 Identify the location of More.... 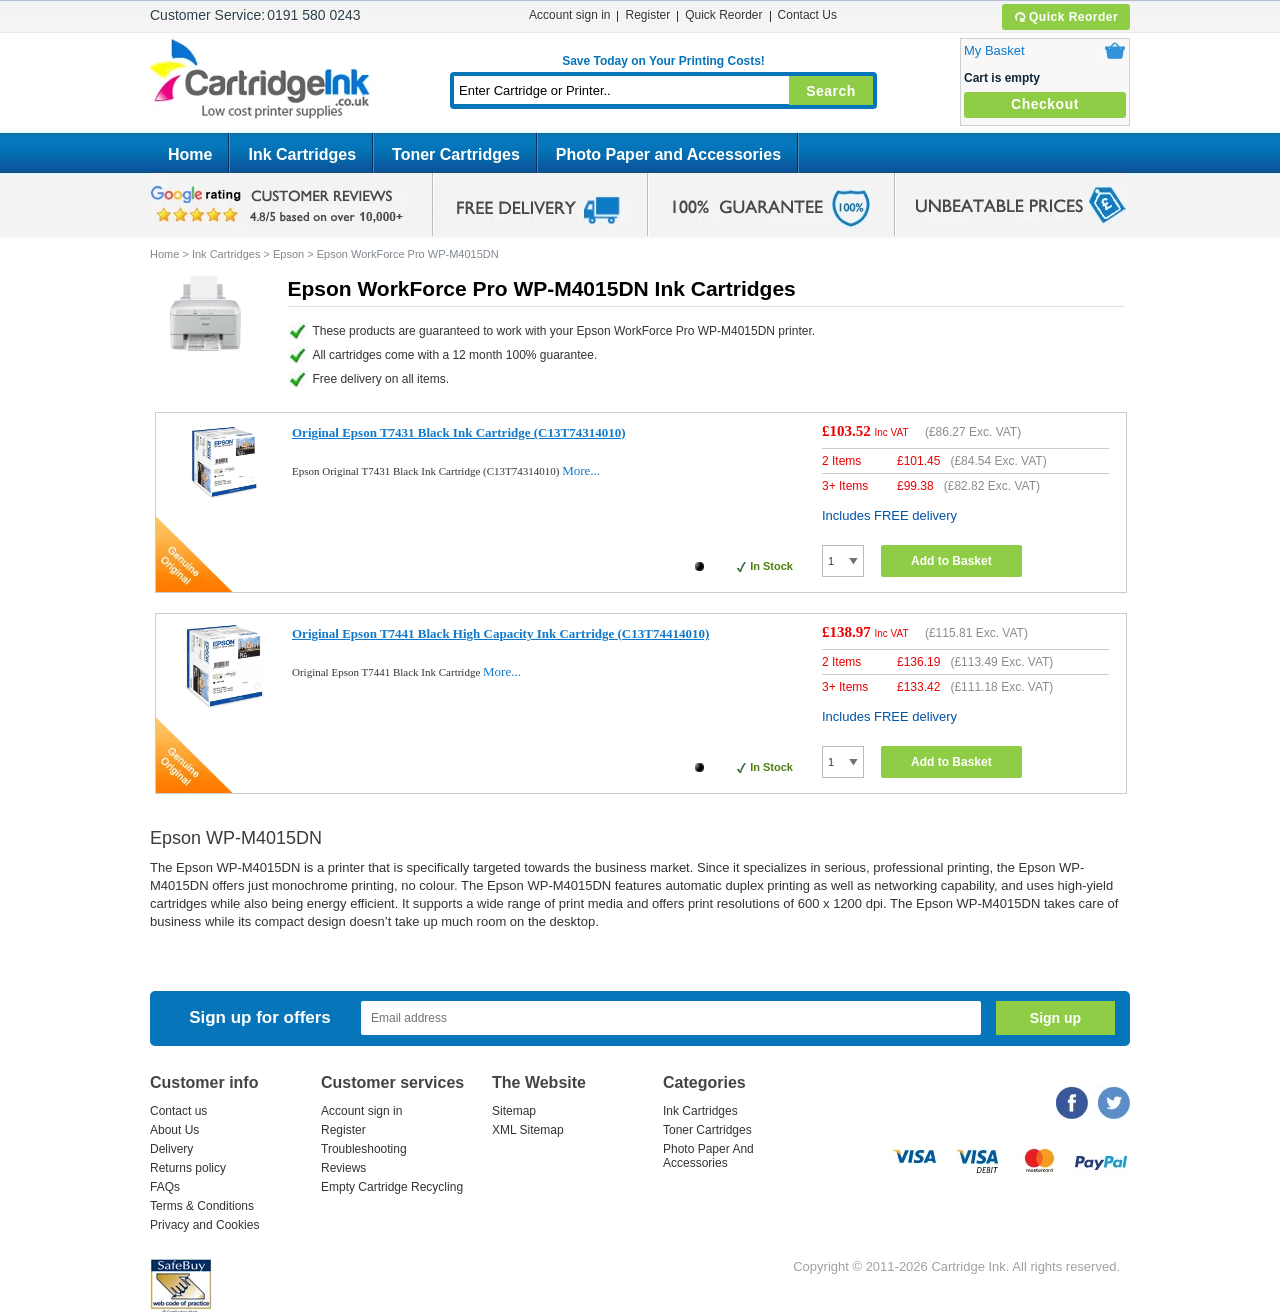
(581, 470).